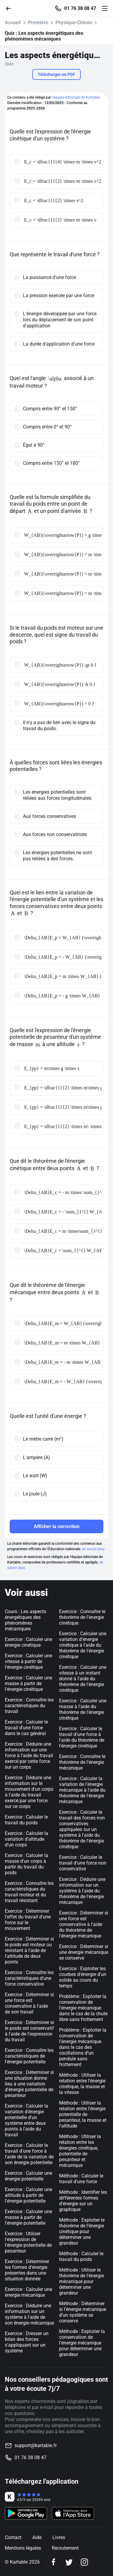 The image size is (113, 2576). What do you see at coordinates (37, 2537) in the screenshot?
I see `Aide` at bounding box center [37, 2537].